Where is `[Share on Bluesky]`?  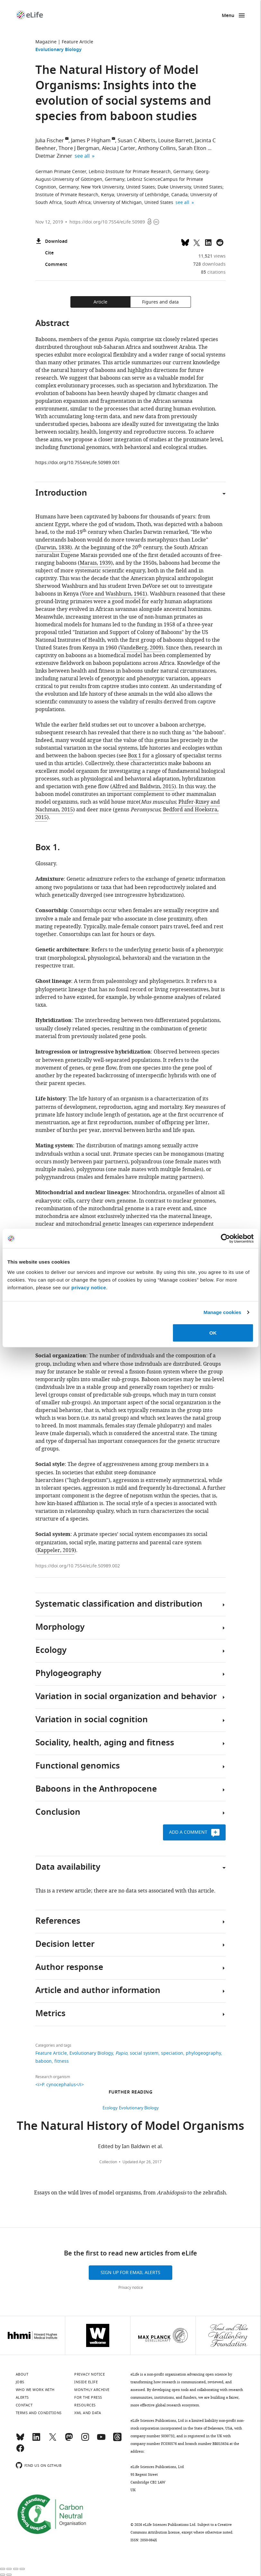
[Share on Bluesky] is located at coordinates (185, 242).